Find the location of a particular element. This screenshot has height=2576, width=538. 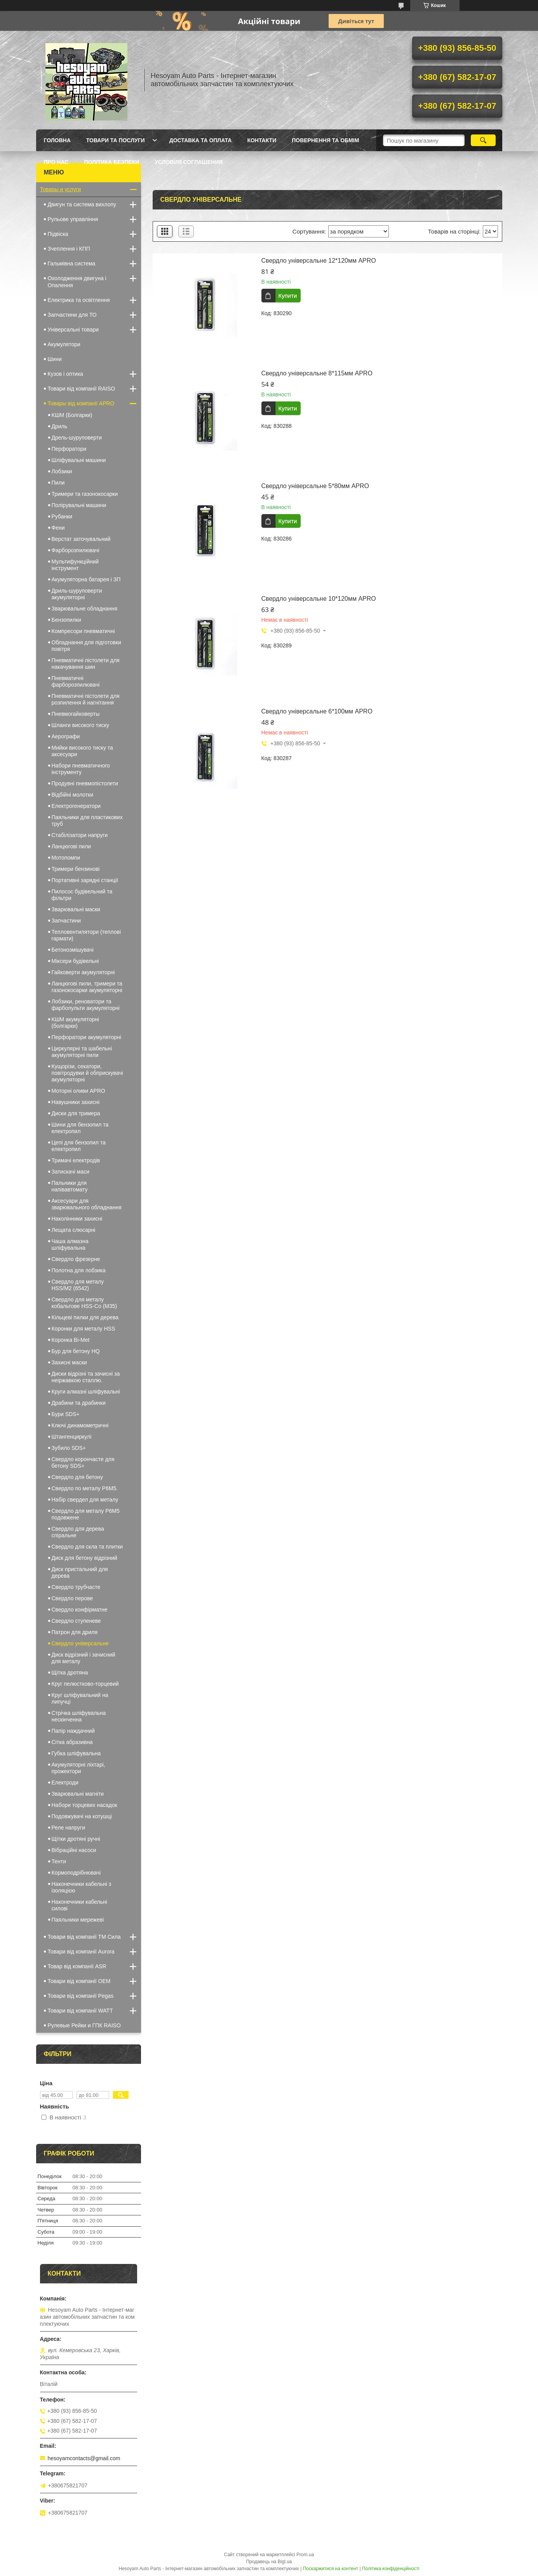

Пневмогайковерты is located at coordinates (76, 714).